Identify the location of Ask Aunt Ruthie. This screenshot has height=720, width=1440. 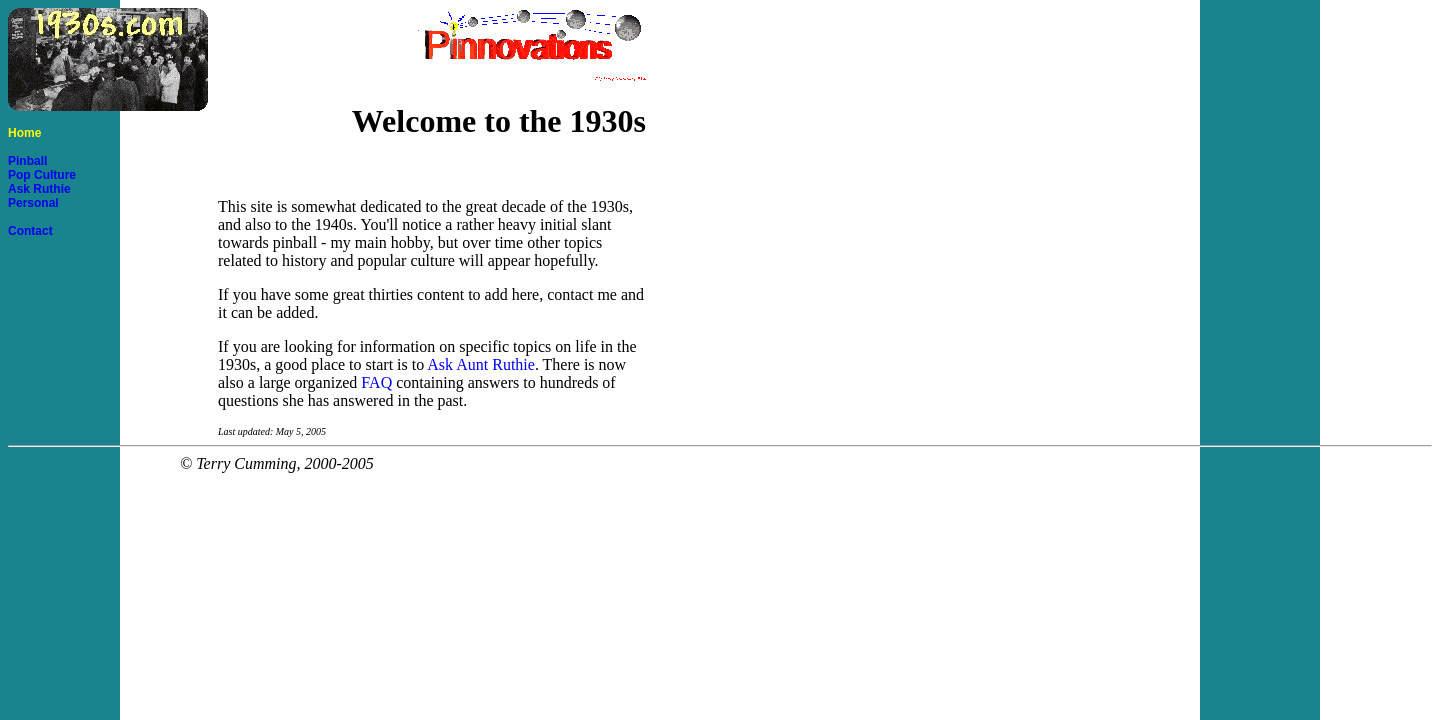
(481, 364).